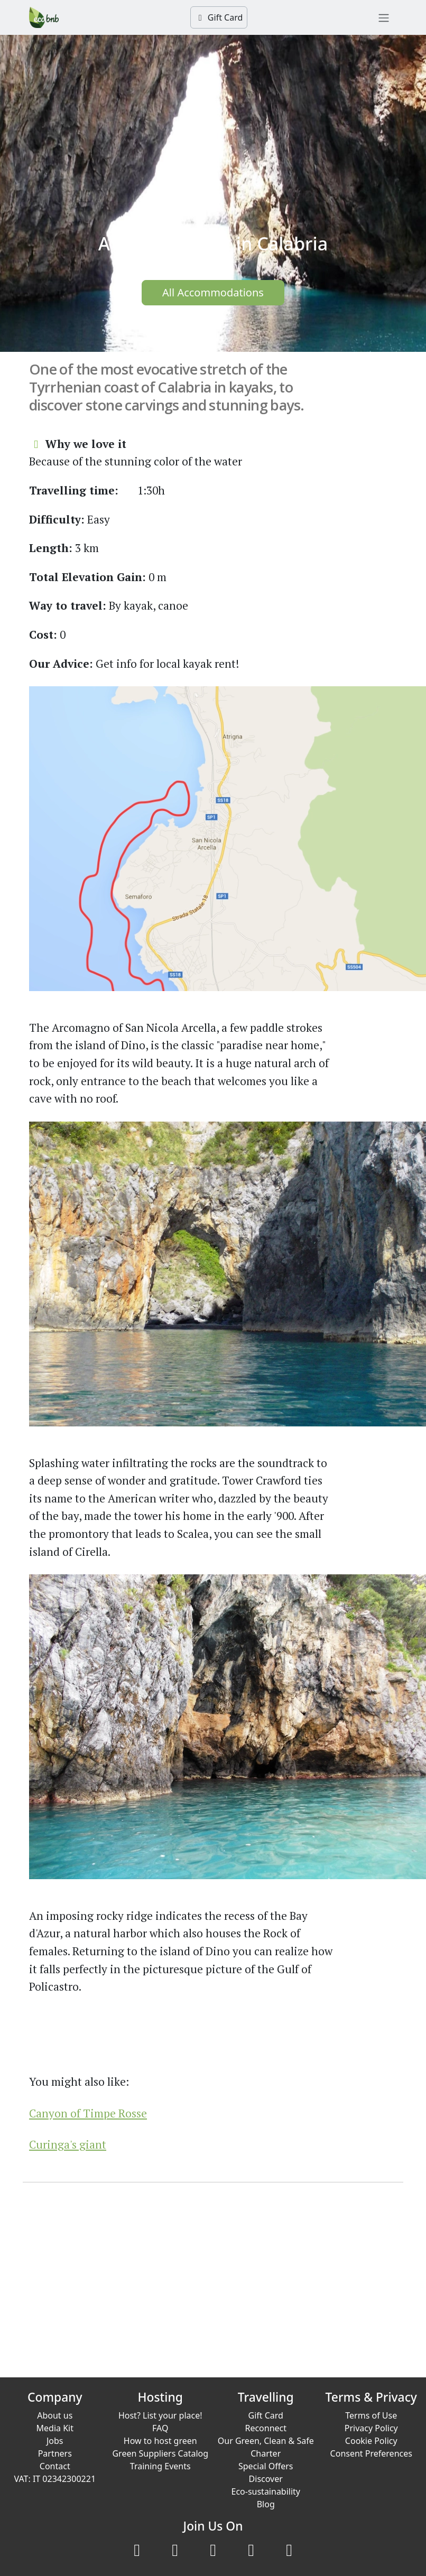 The image size is (426, 2576). Describe the element at coordinates (88, 2113) in the screenshot. I see `Canyon of Timpe Rosse` at that location.